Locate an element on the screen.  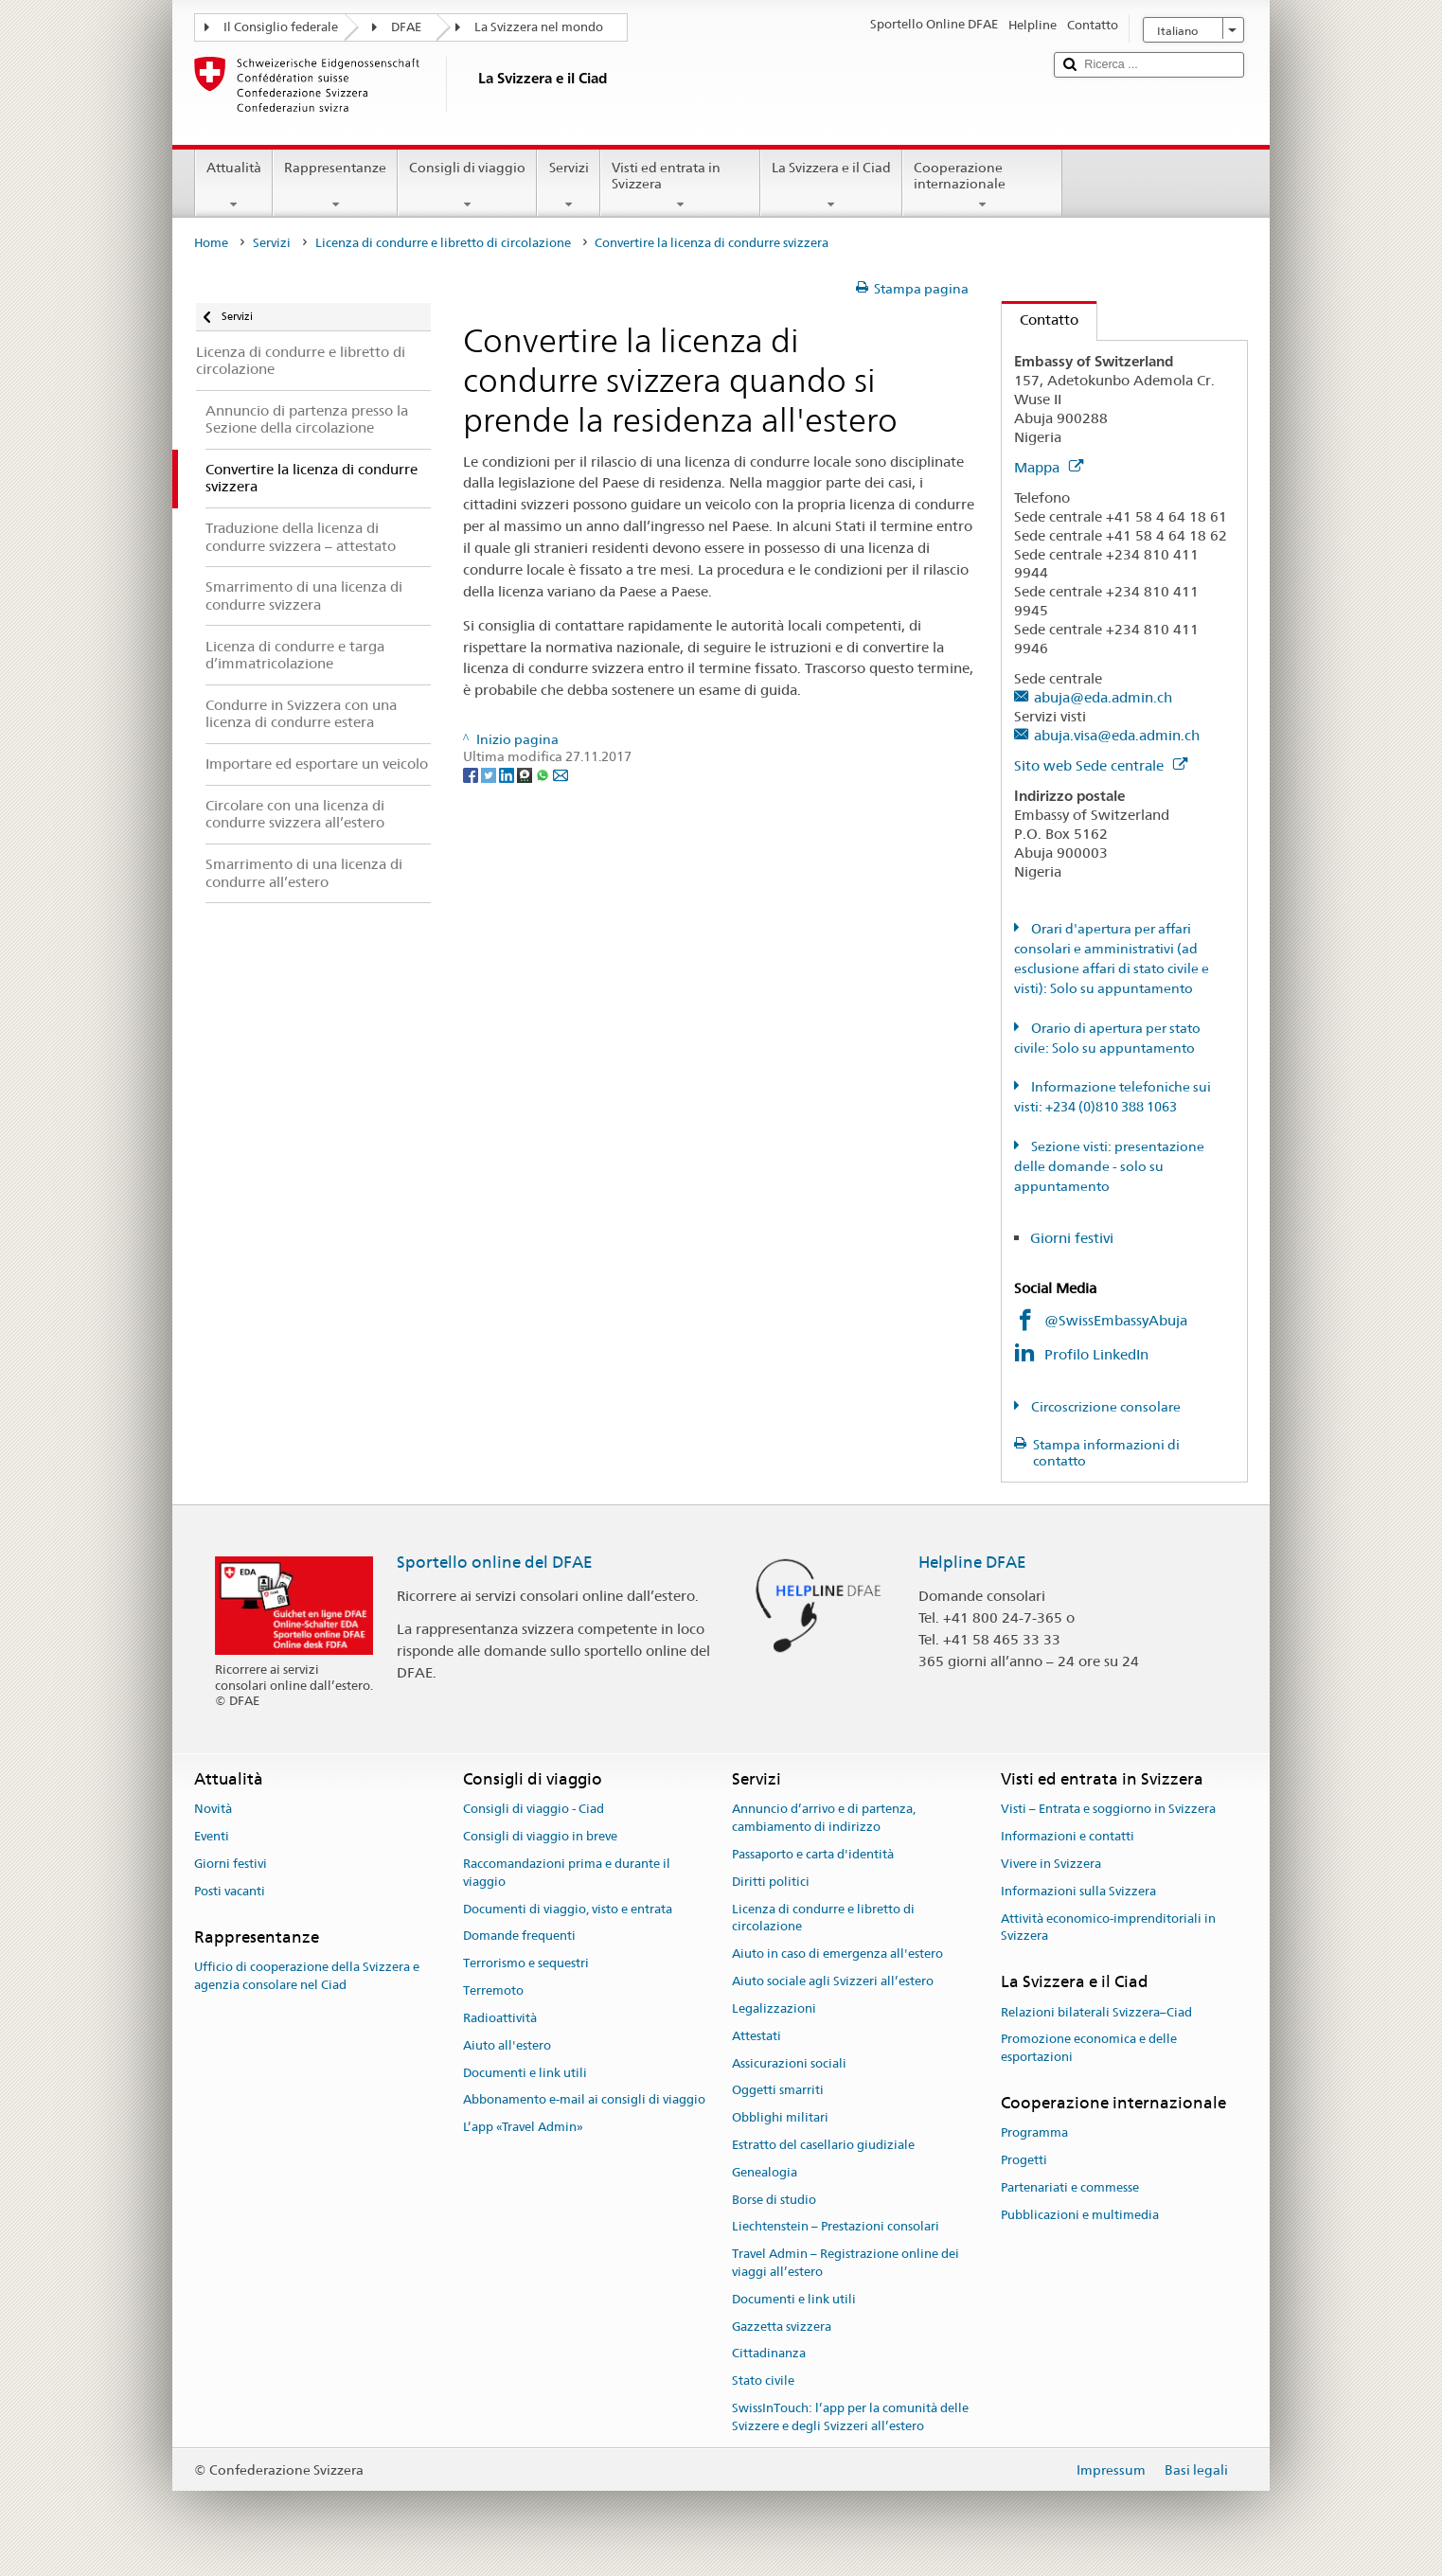
Genealogia is located at coordinates (764, 2172).